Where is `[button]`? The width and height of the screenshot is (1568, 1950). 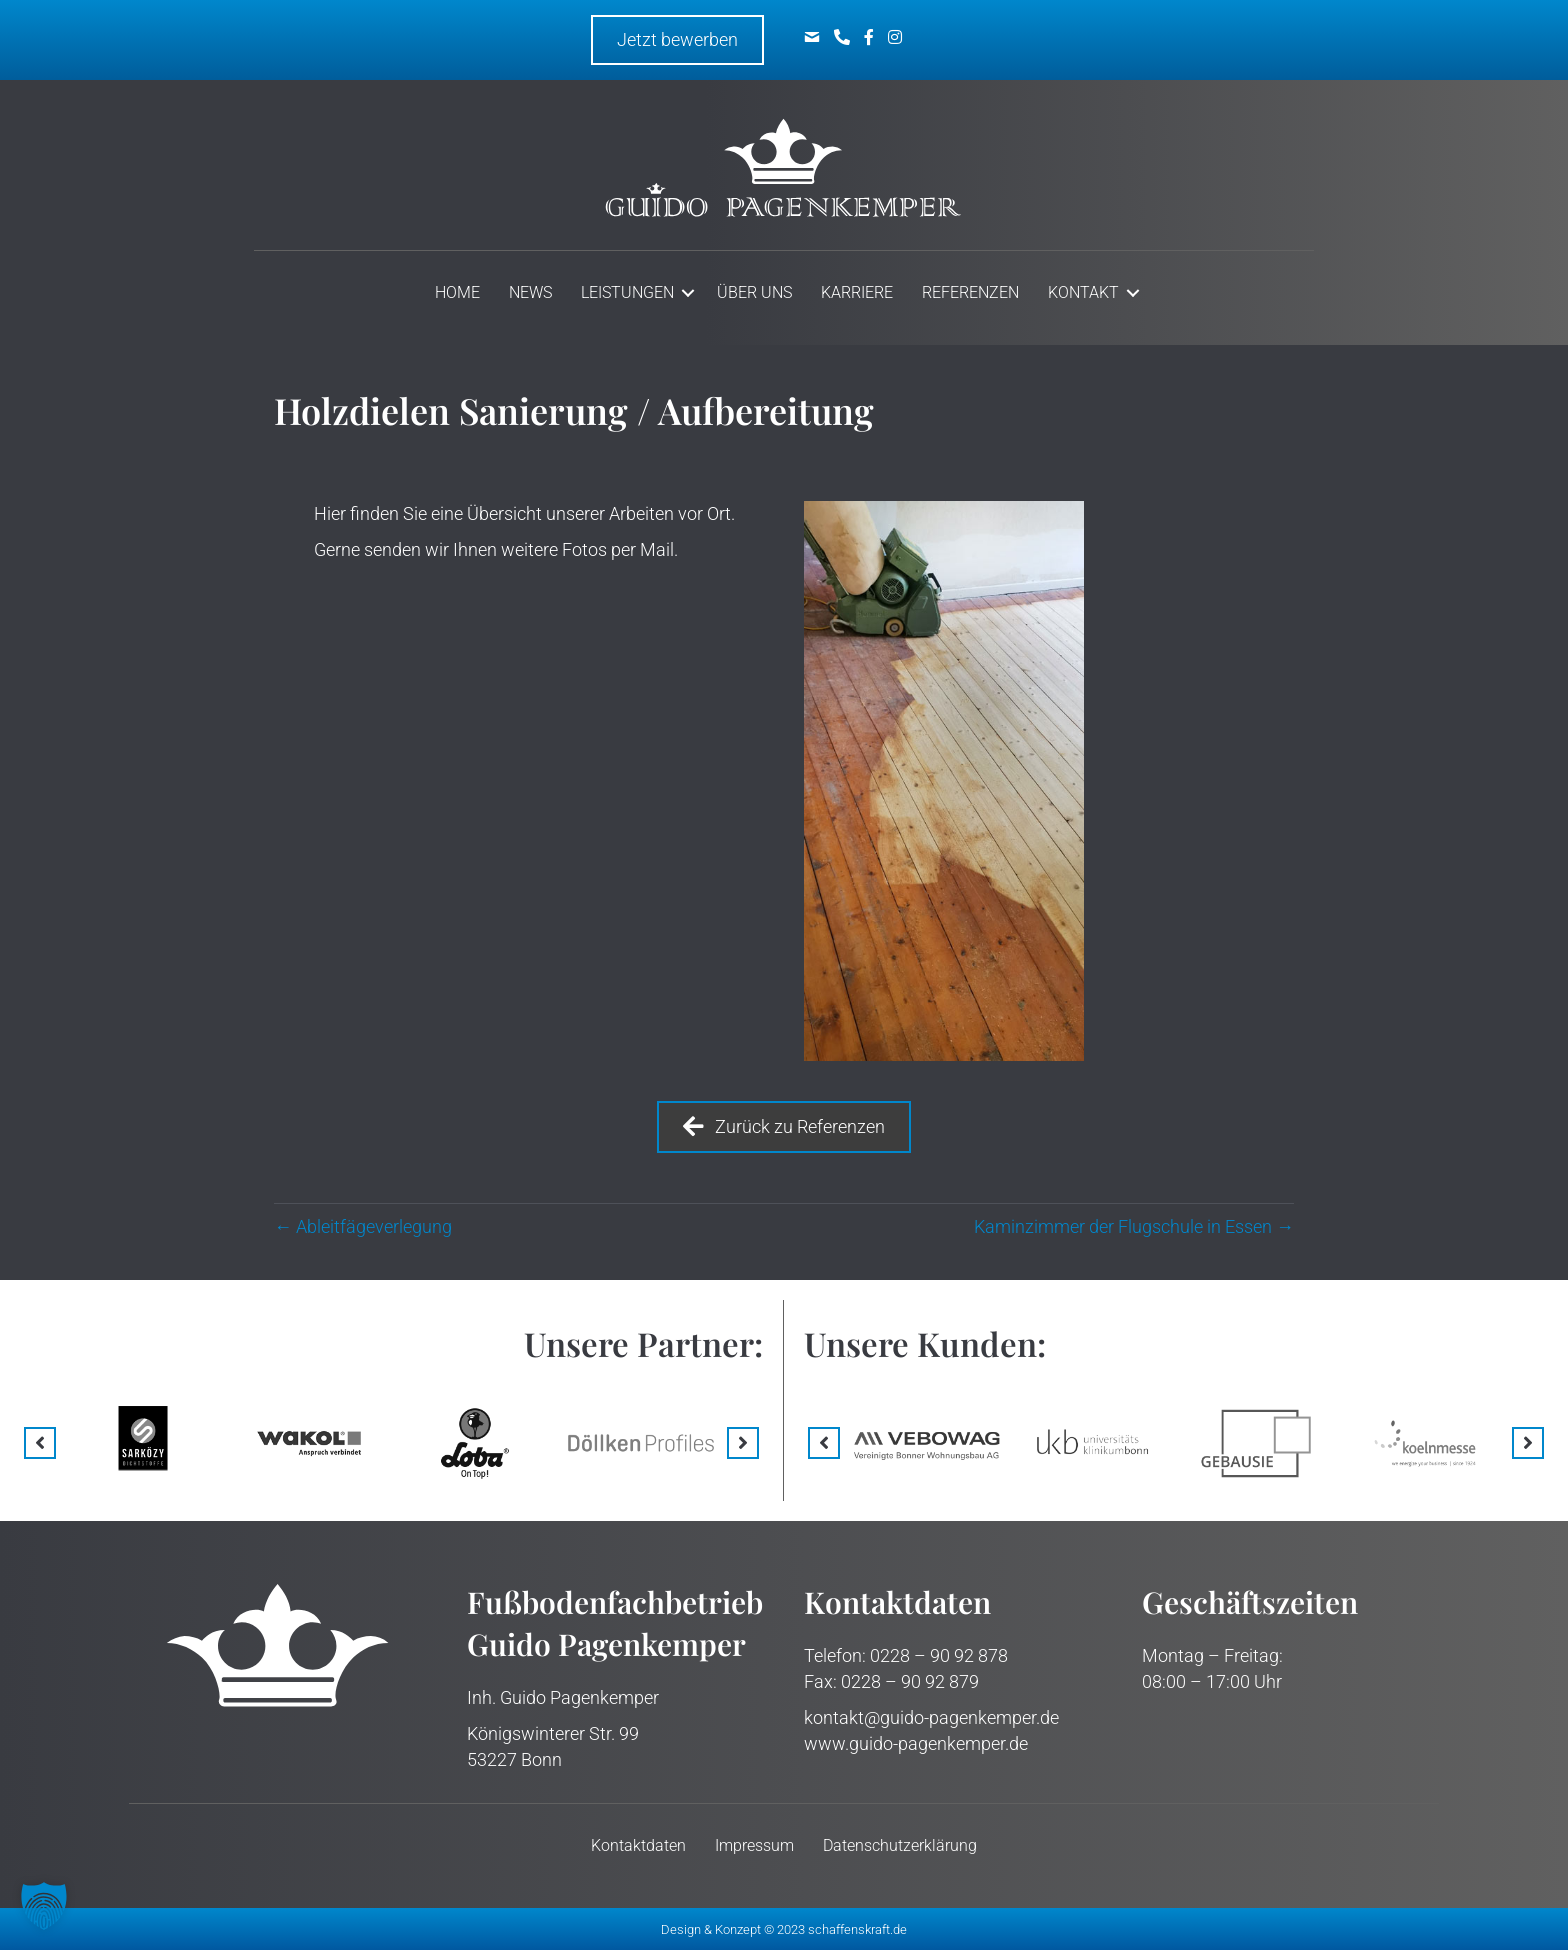
[button] is located at coordinates (40, 1443).